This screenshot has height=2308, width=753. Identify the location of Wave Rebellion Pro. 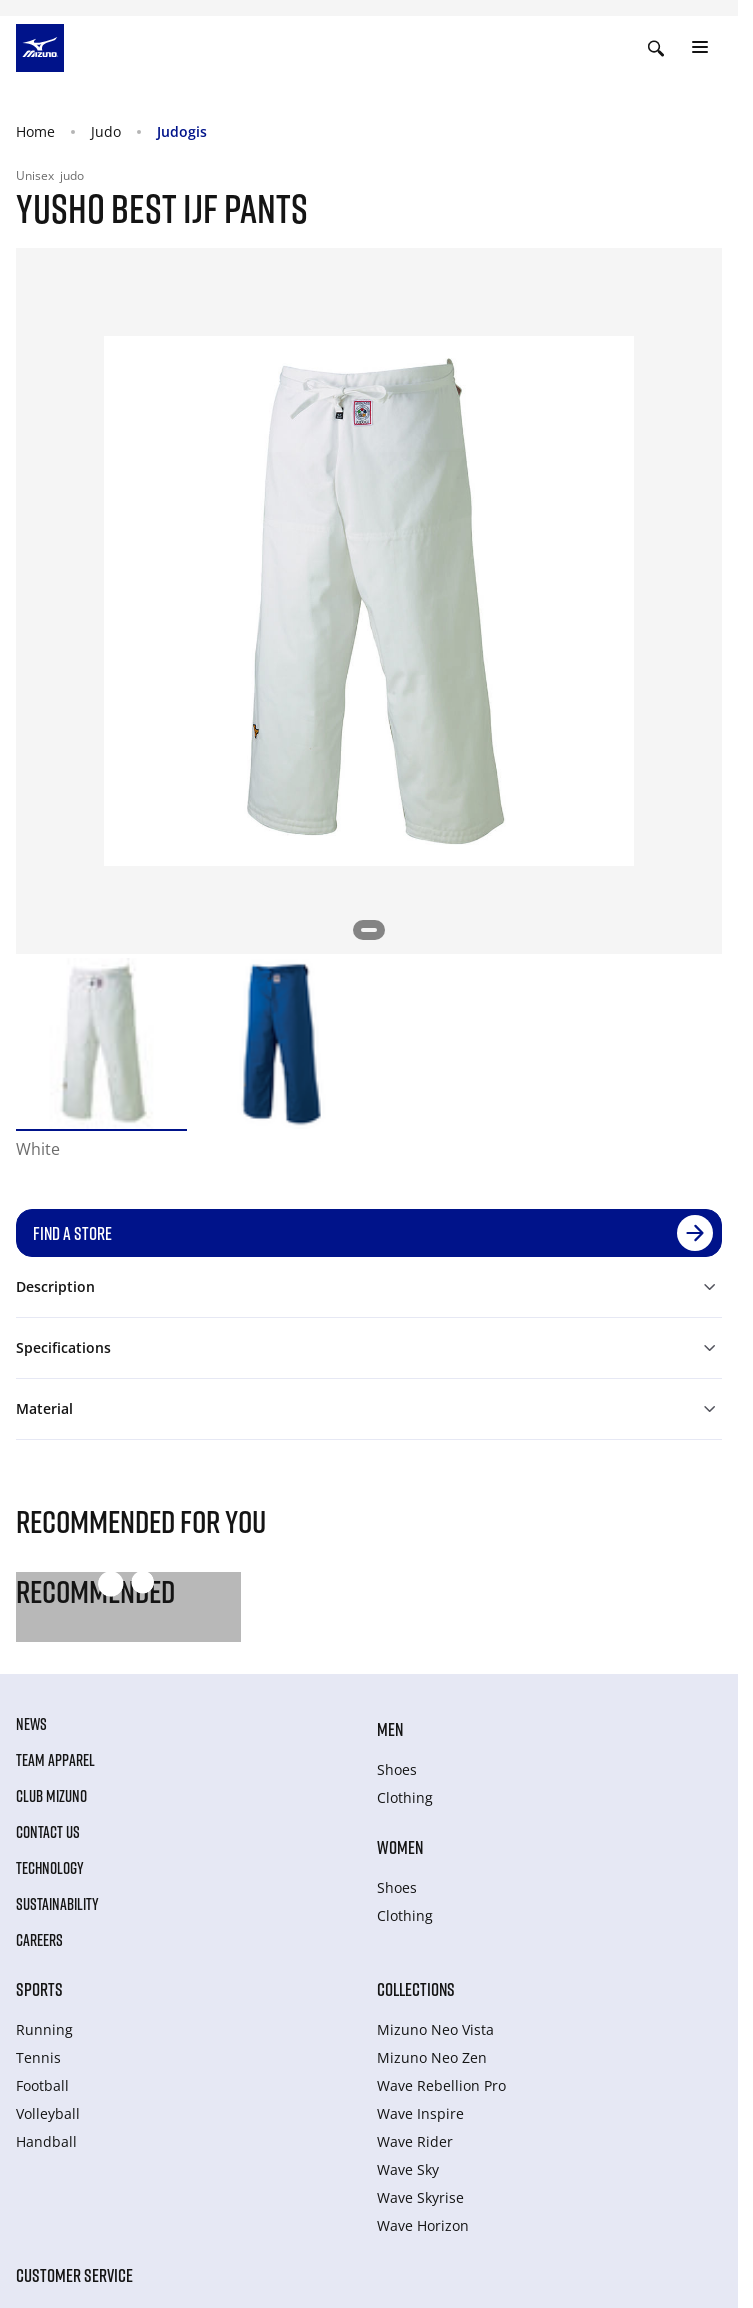
(441, 2085).